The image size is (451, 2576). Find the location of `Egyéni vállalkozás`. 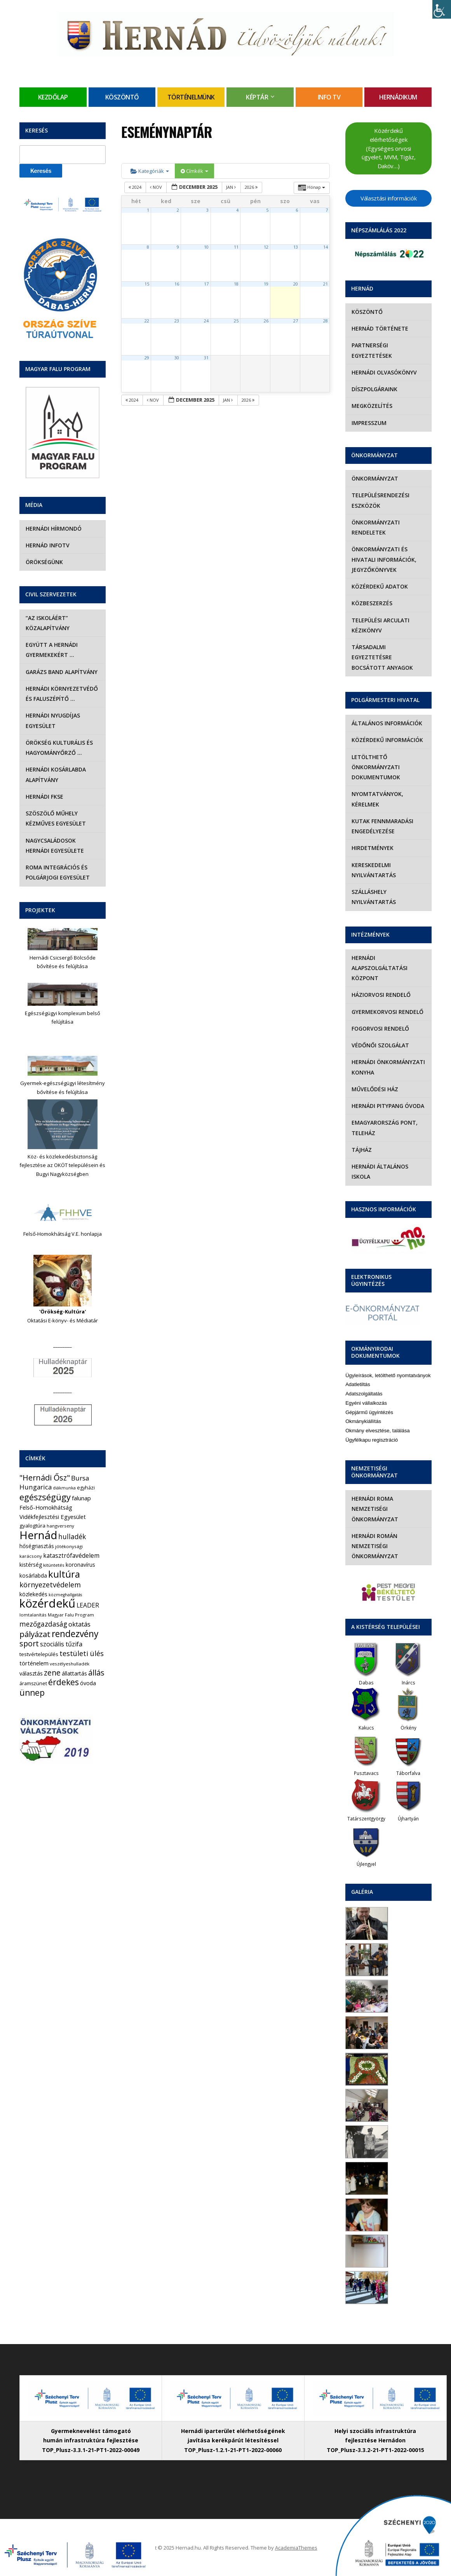

Egyéni vállalkozás is located at coordinates (366, 1403).